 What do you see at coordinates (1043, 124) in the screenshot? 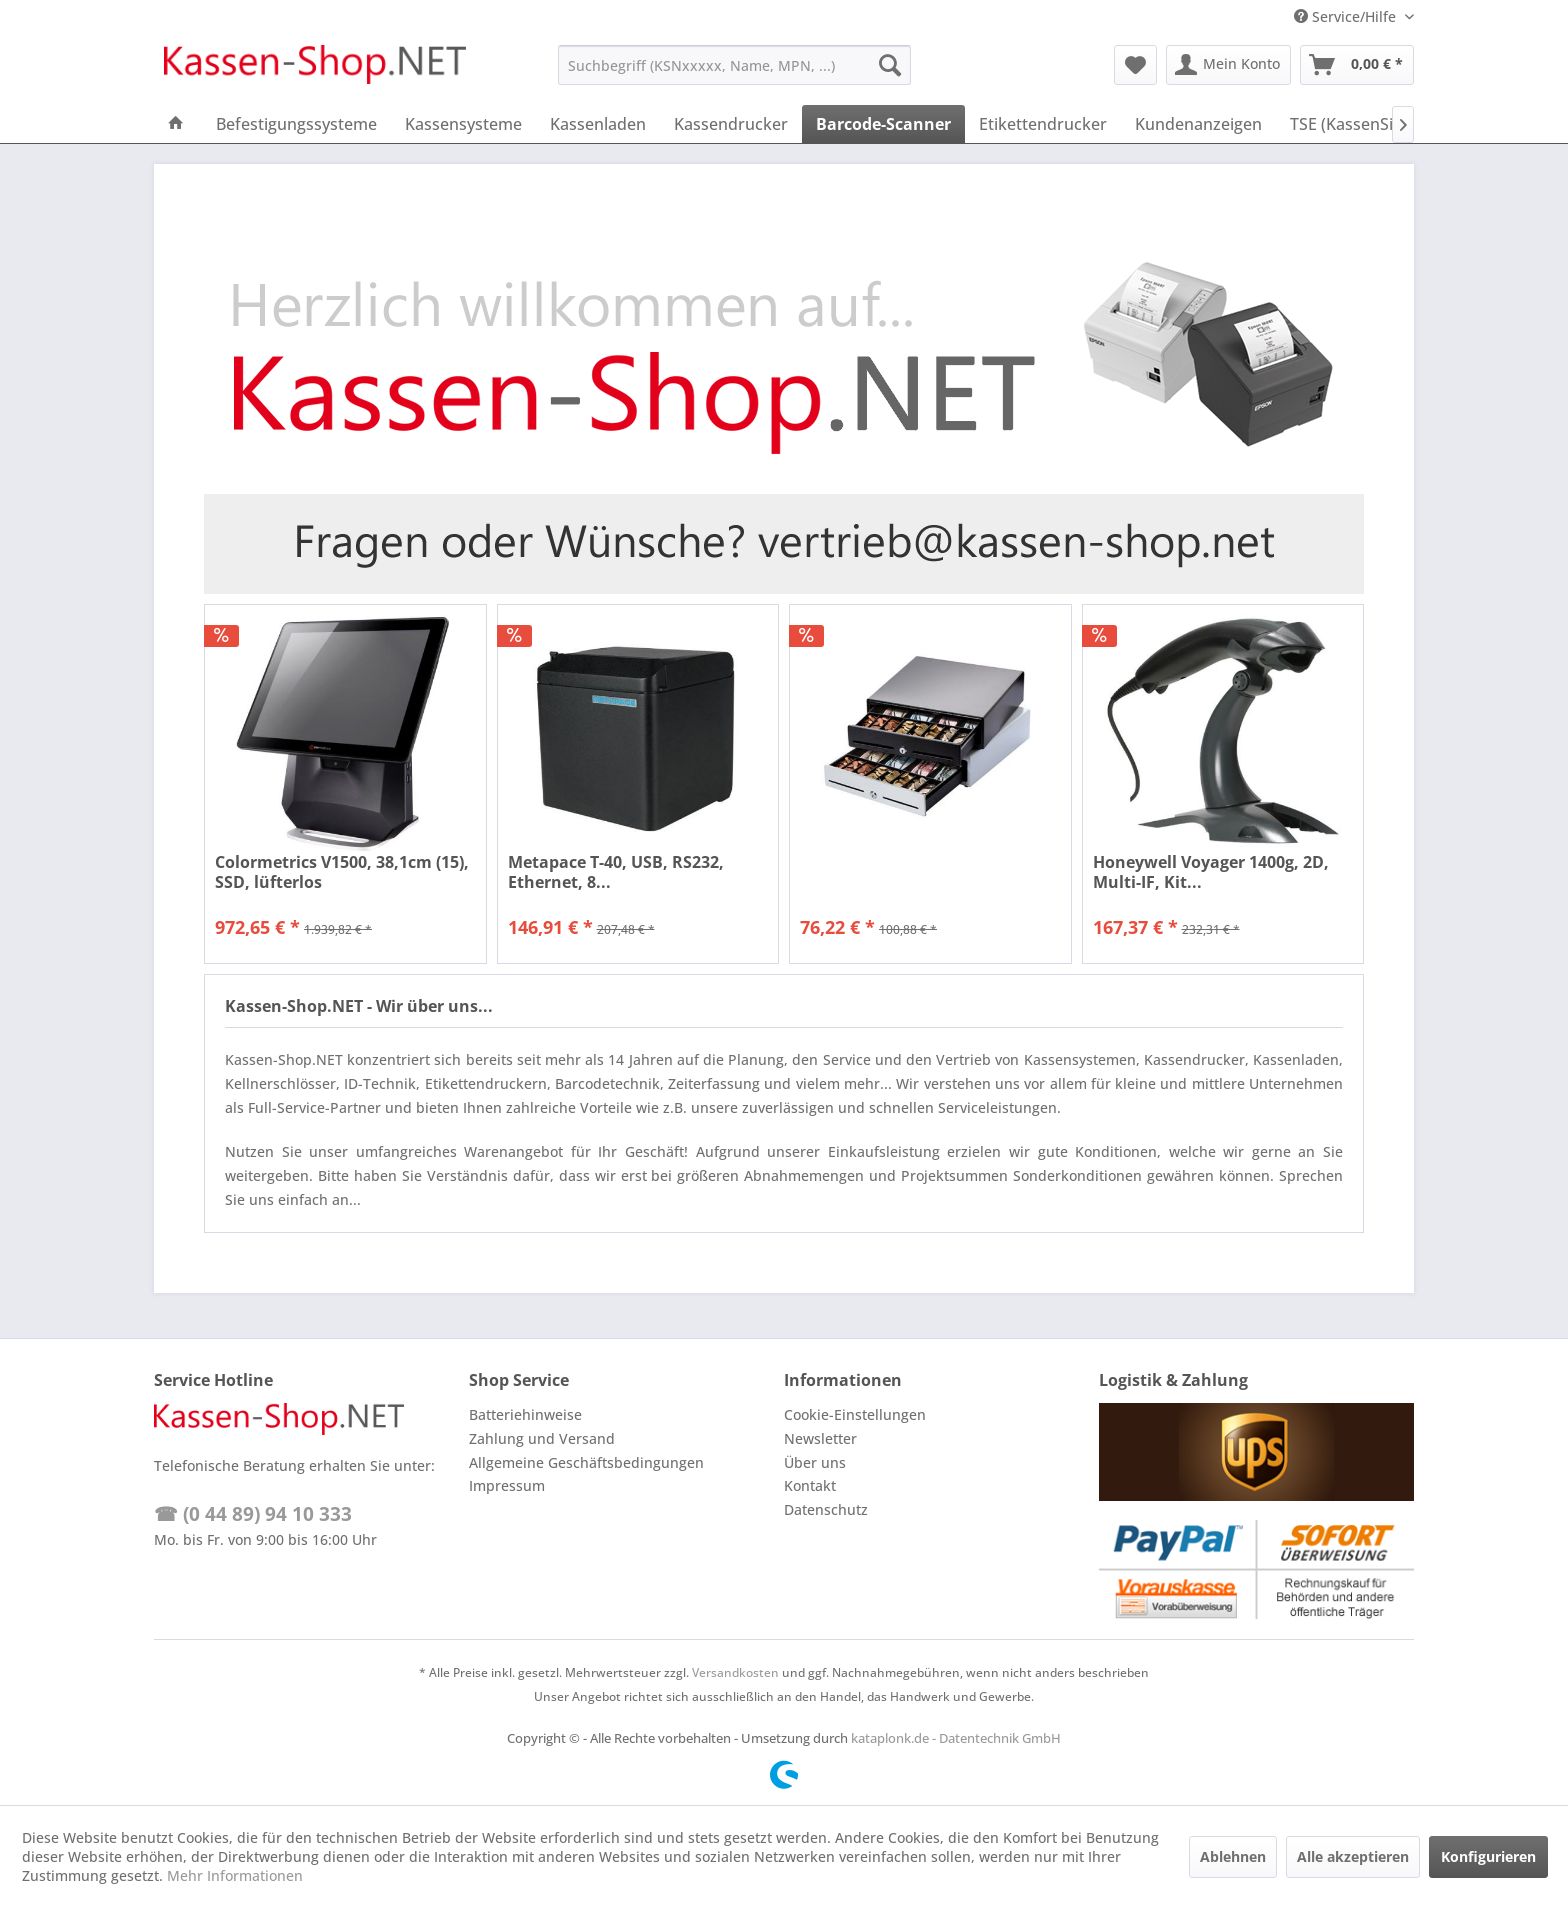
I see `[Etikettendrucker]` at bounding box center [1043, 124].